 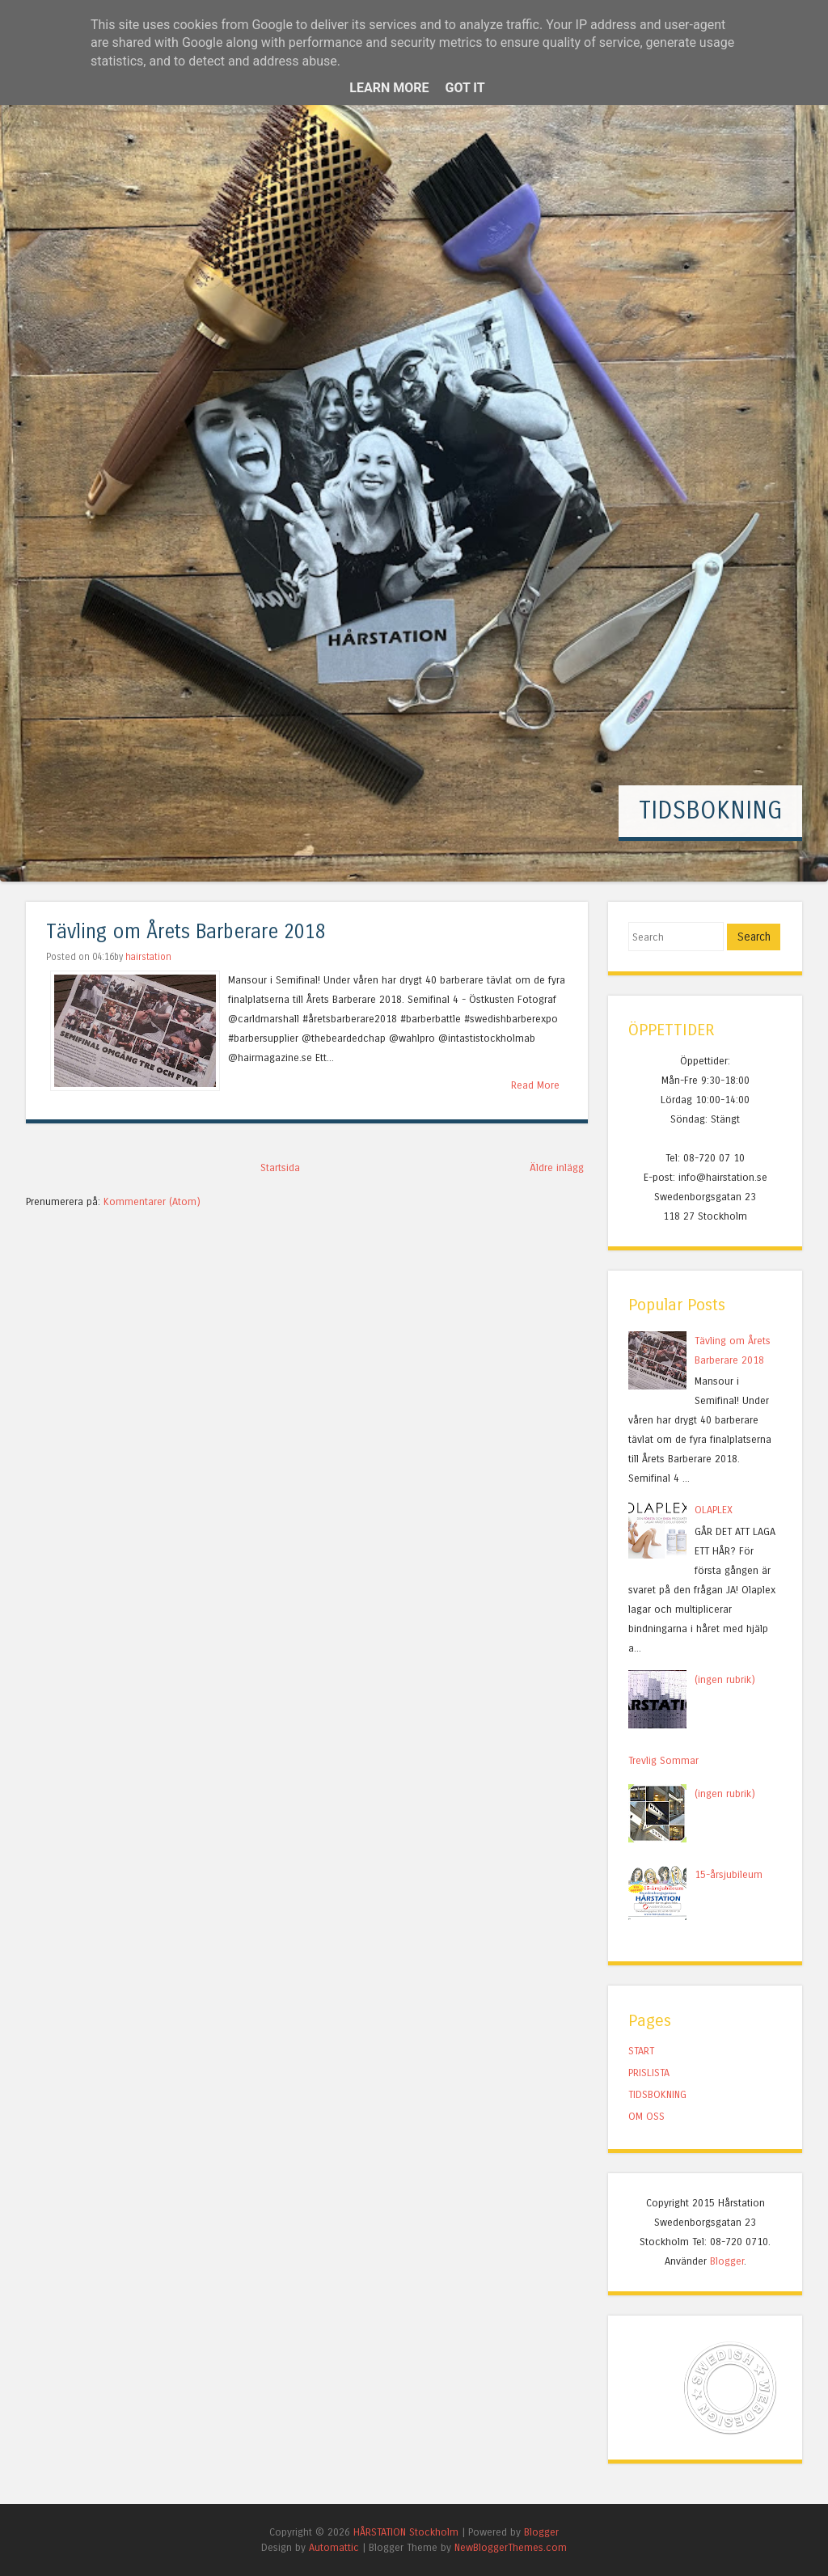 I want to click on Tävling om Årets Barberare 2018, so click(x=186, y=932).